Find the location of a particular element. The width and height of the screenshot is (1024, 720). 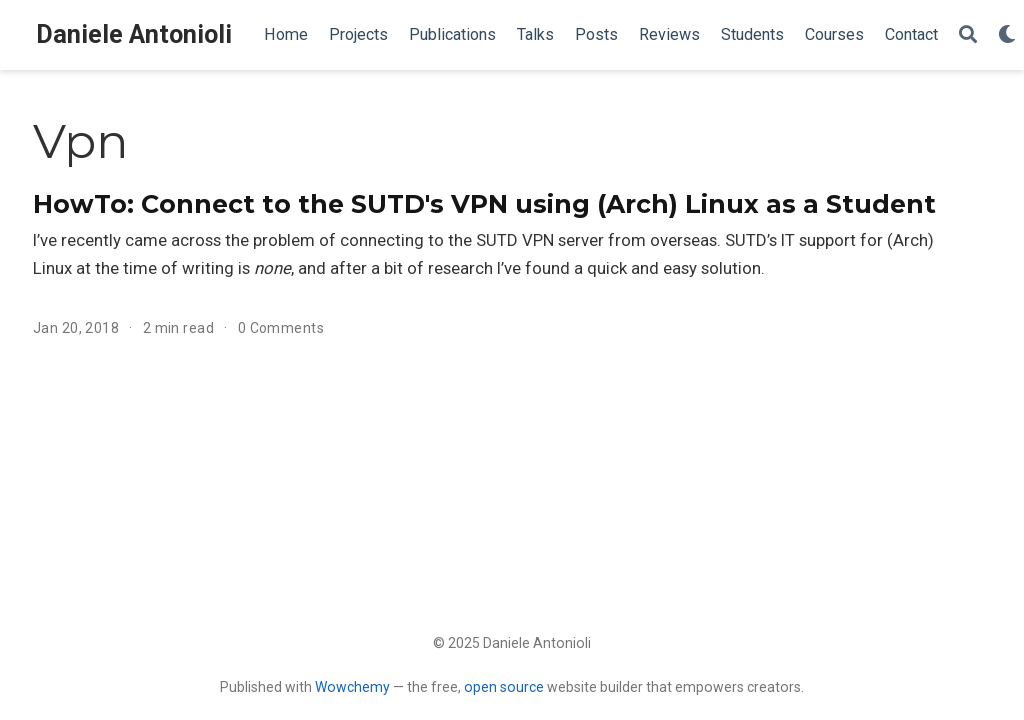

[Search] is located at coordinates (968, 35).